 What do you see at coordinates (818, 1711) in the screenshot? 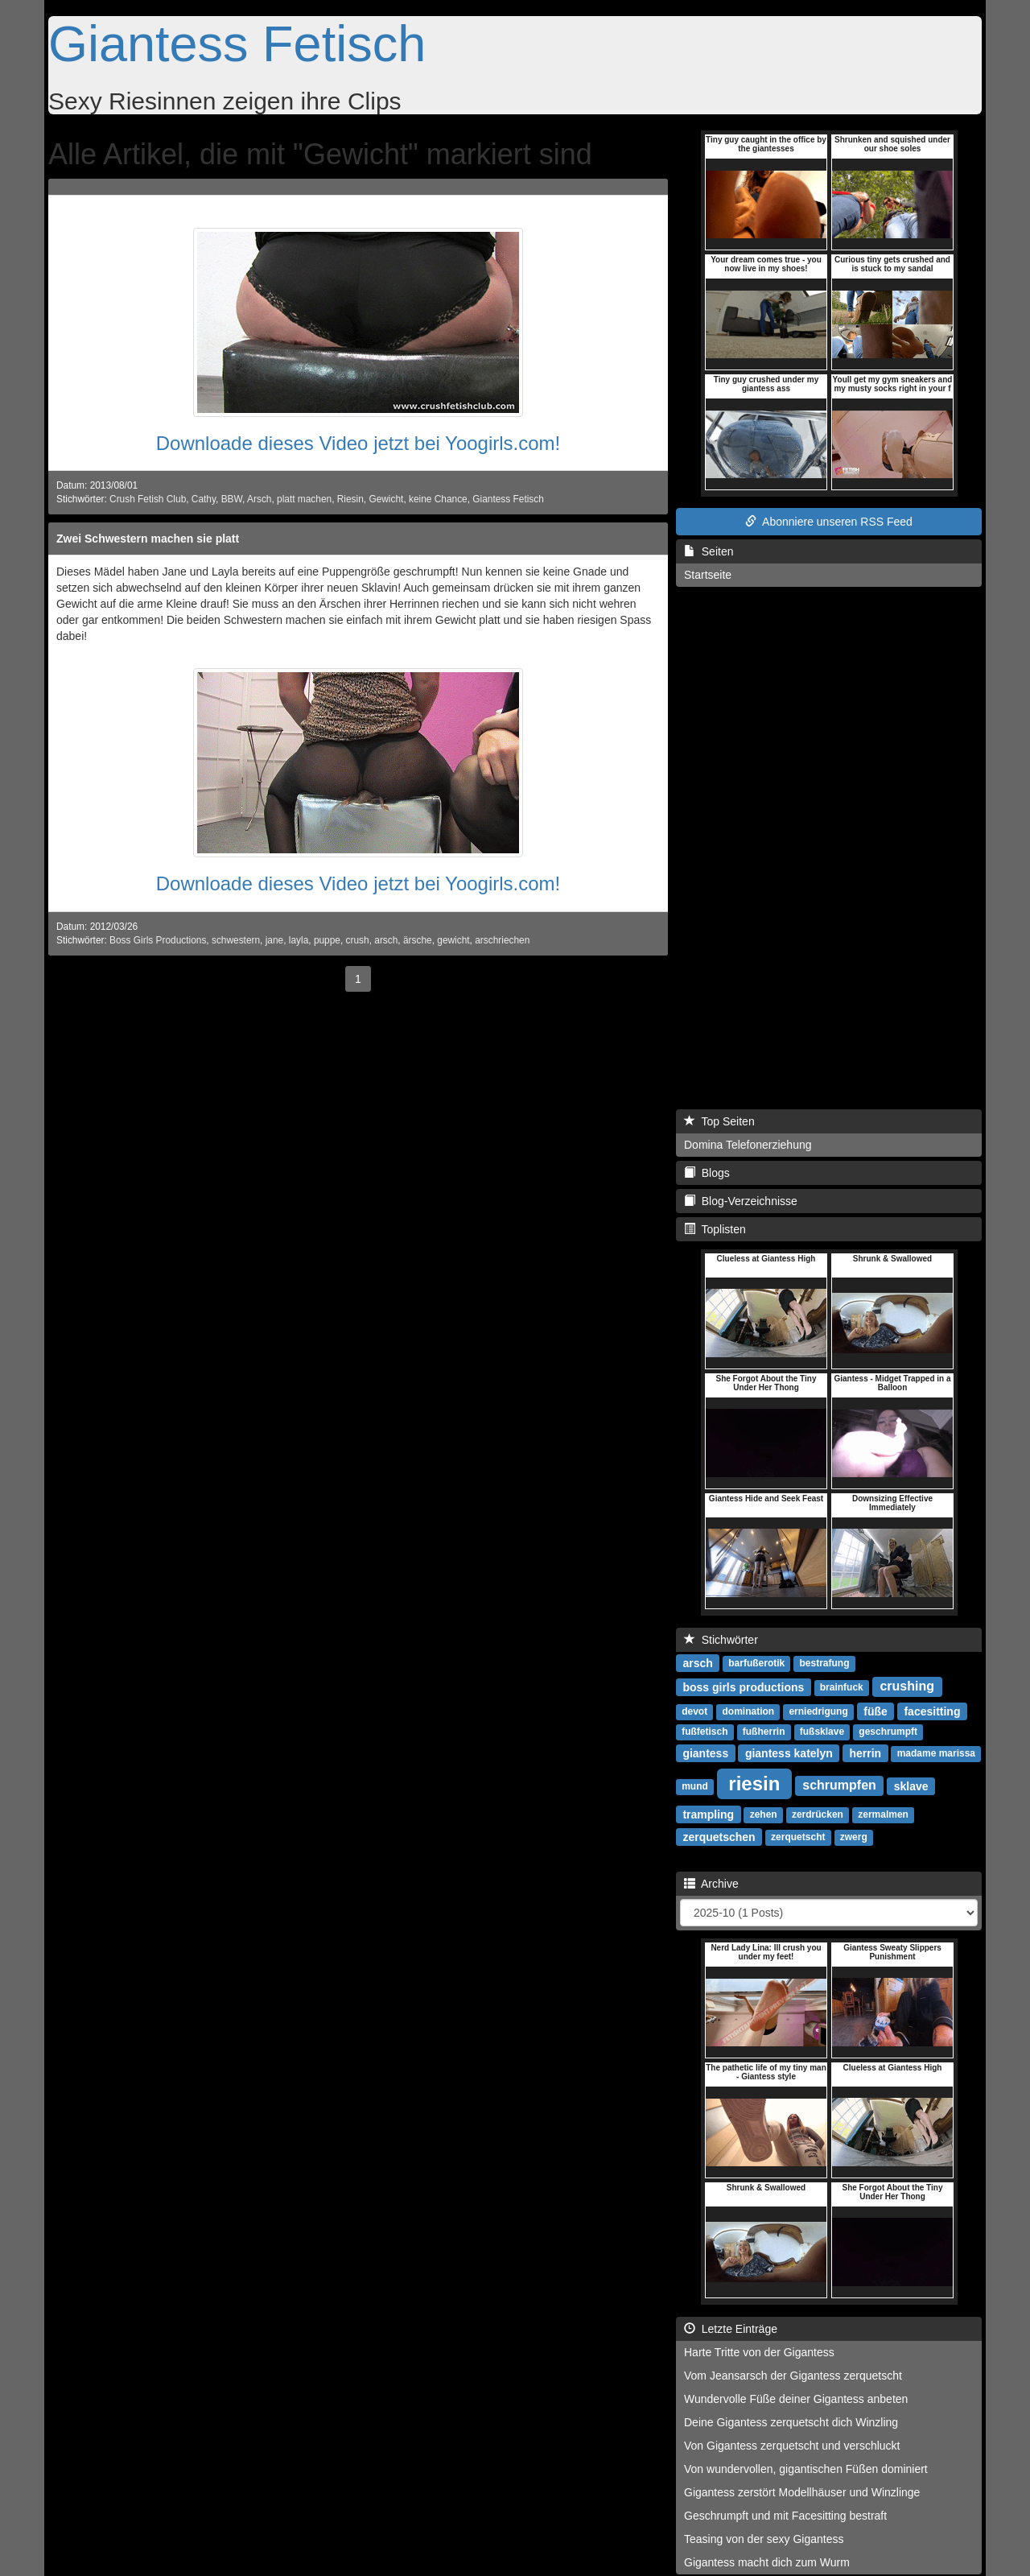
I see `erniedrigung` at bounding box center [818, 1711].